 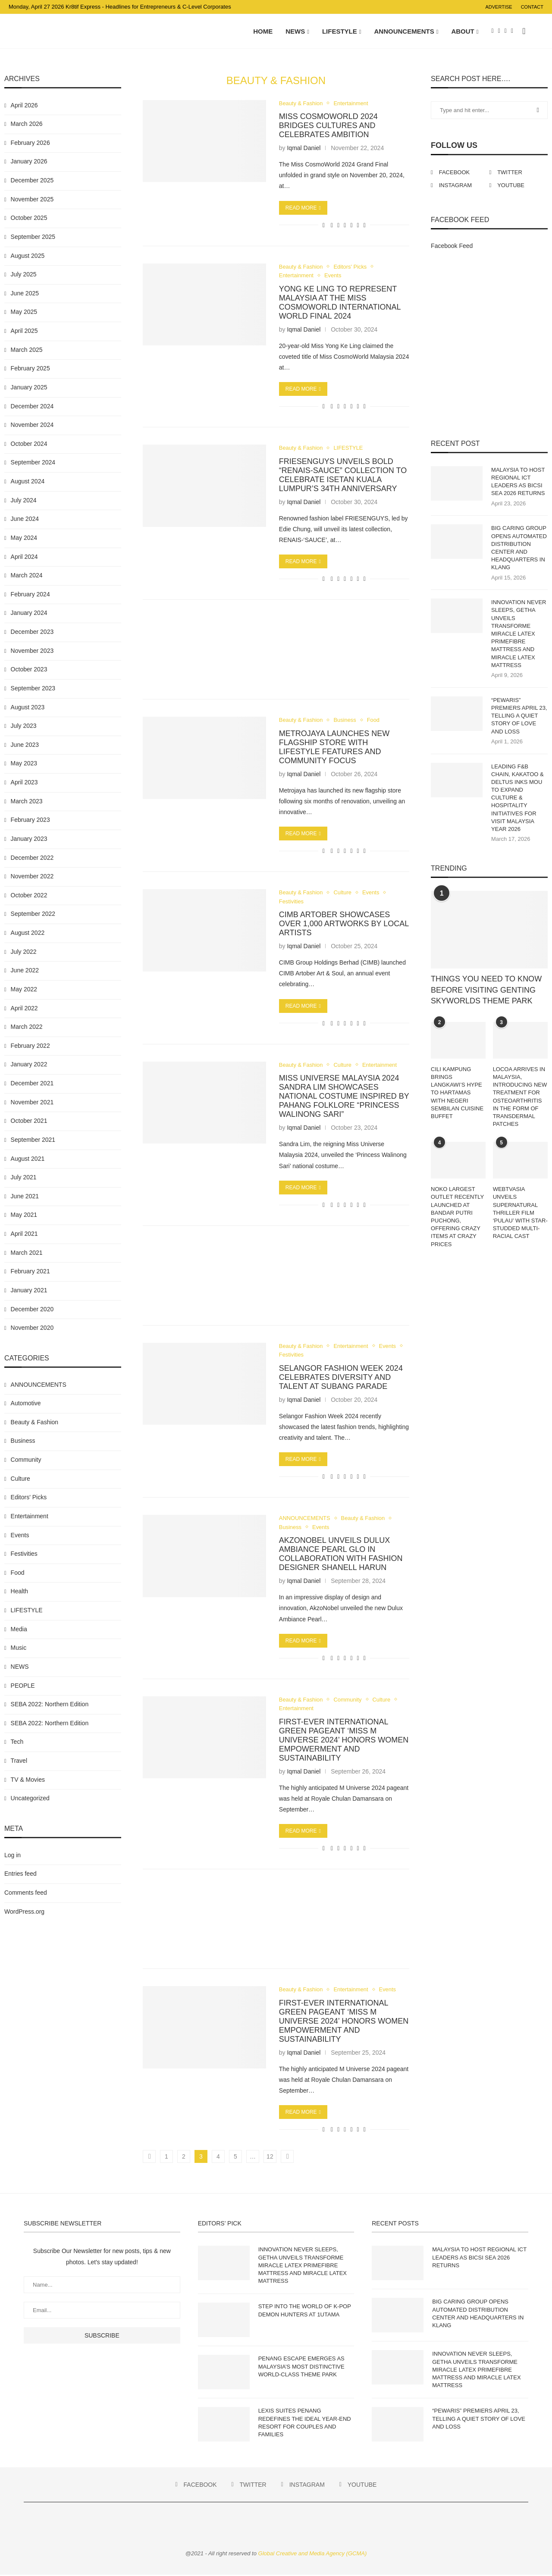 What do you see at coordinates (343, 475) in the screenshot?
I see `FRIESENGUYS UNVEILS BOLD “RENAIS-SAUCE” COLLECTION TO CELEBRATE ISETAN KUALA LUMPUR’S 34TH ANNIVERSARY` at bounding box center [343, 475].